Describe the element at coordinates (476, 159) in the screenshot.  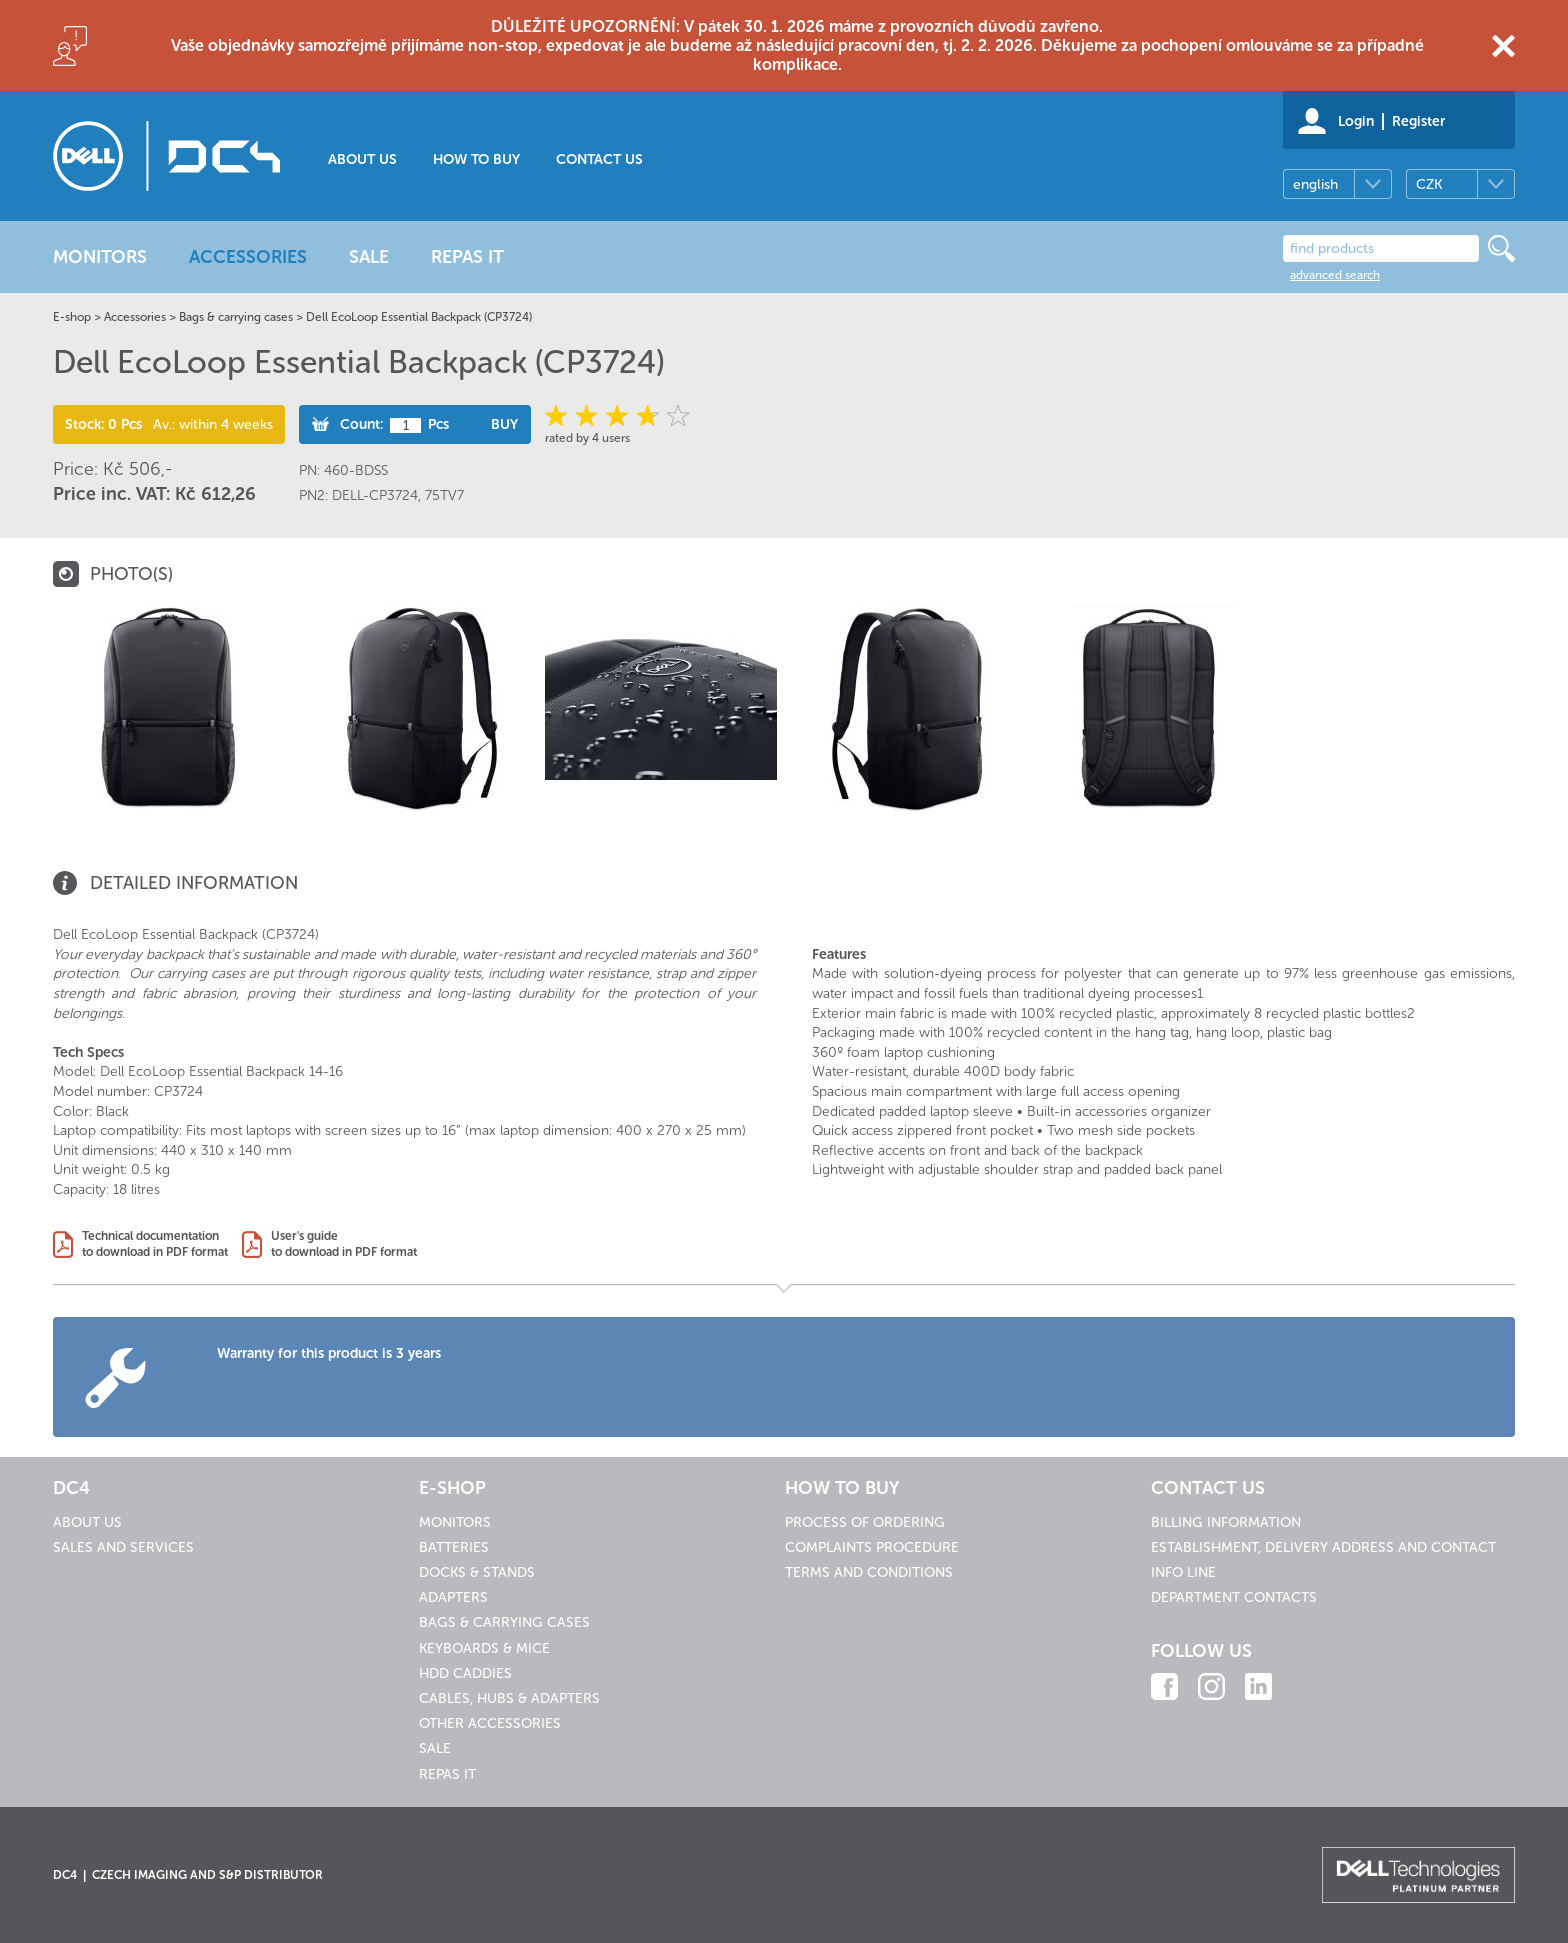
I see `How to buy` at that location.